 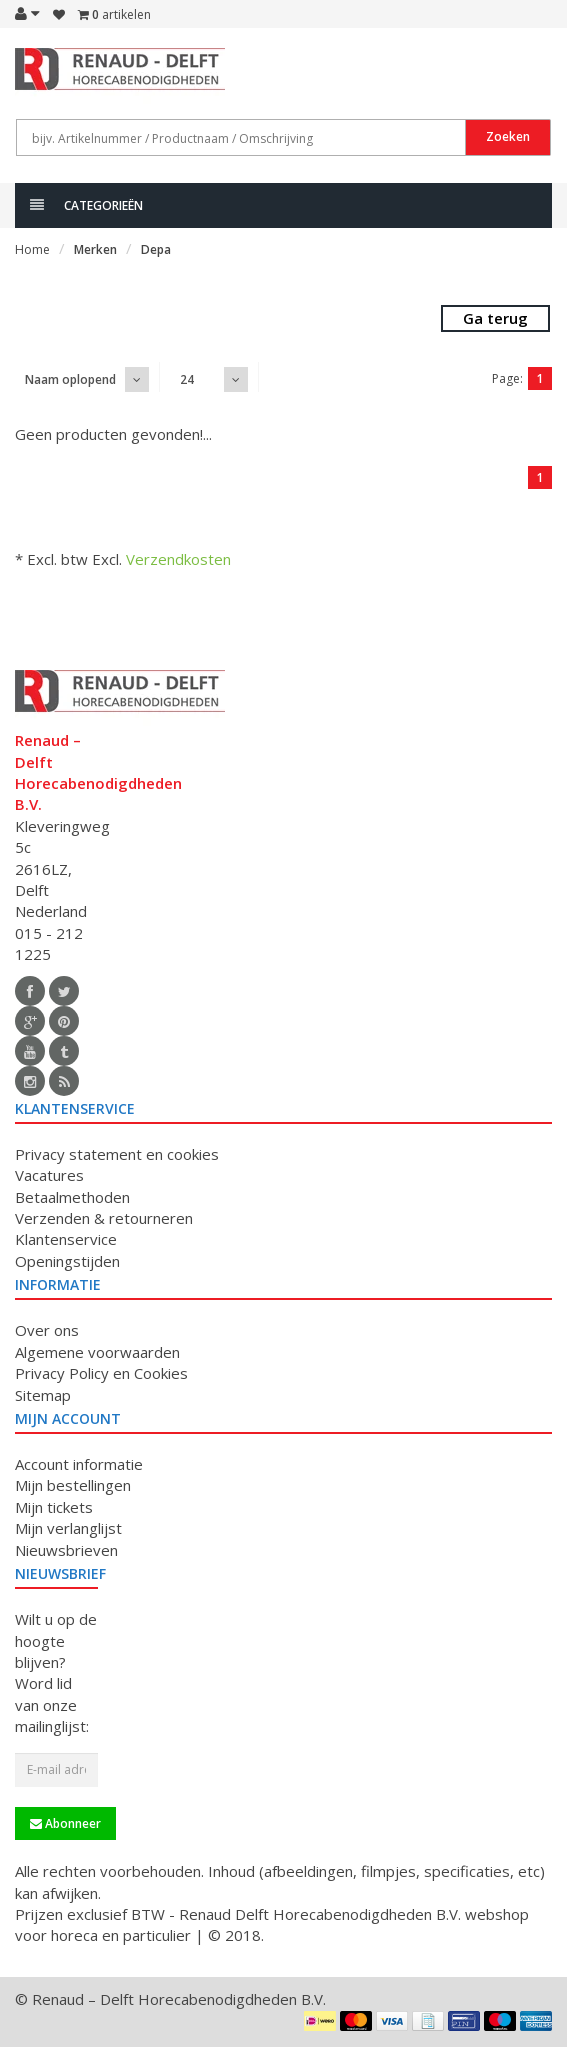 I want to click on Mijn tickets, so click(x=54, y=1507).